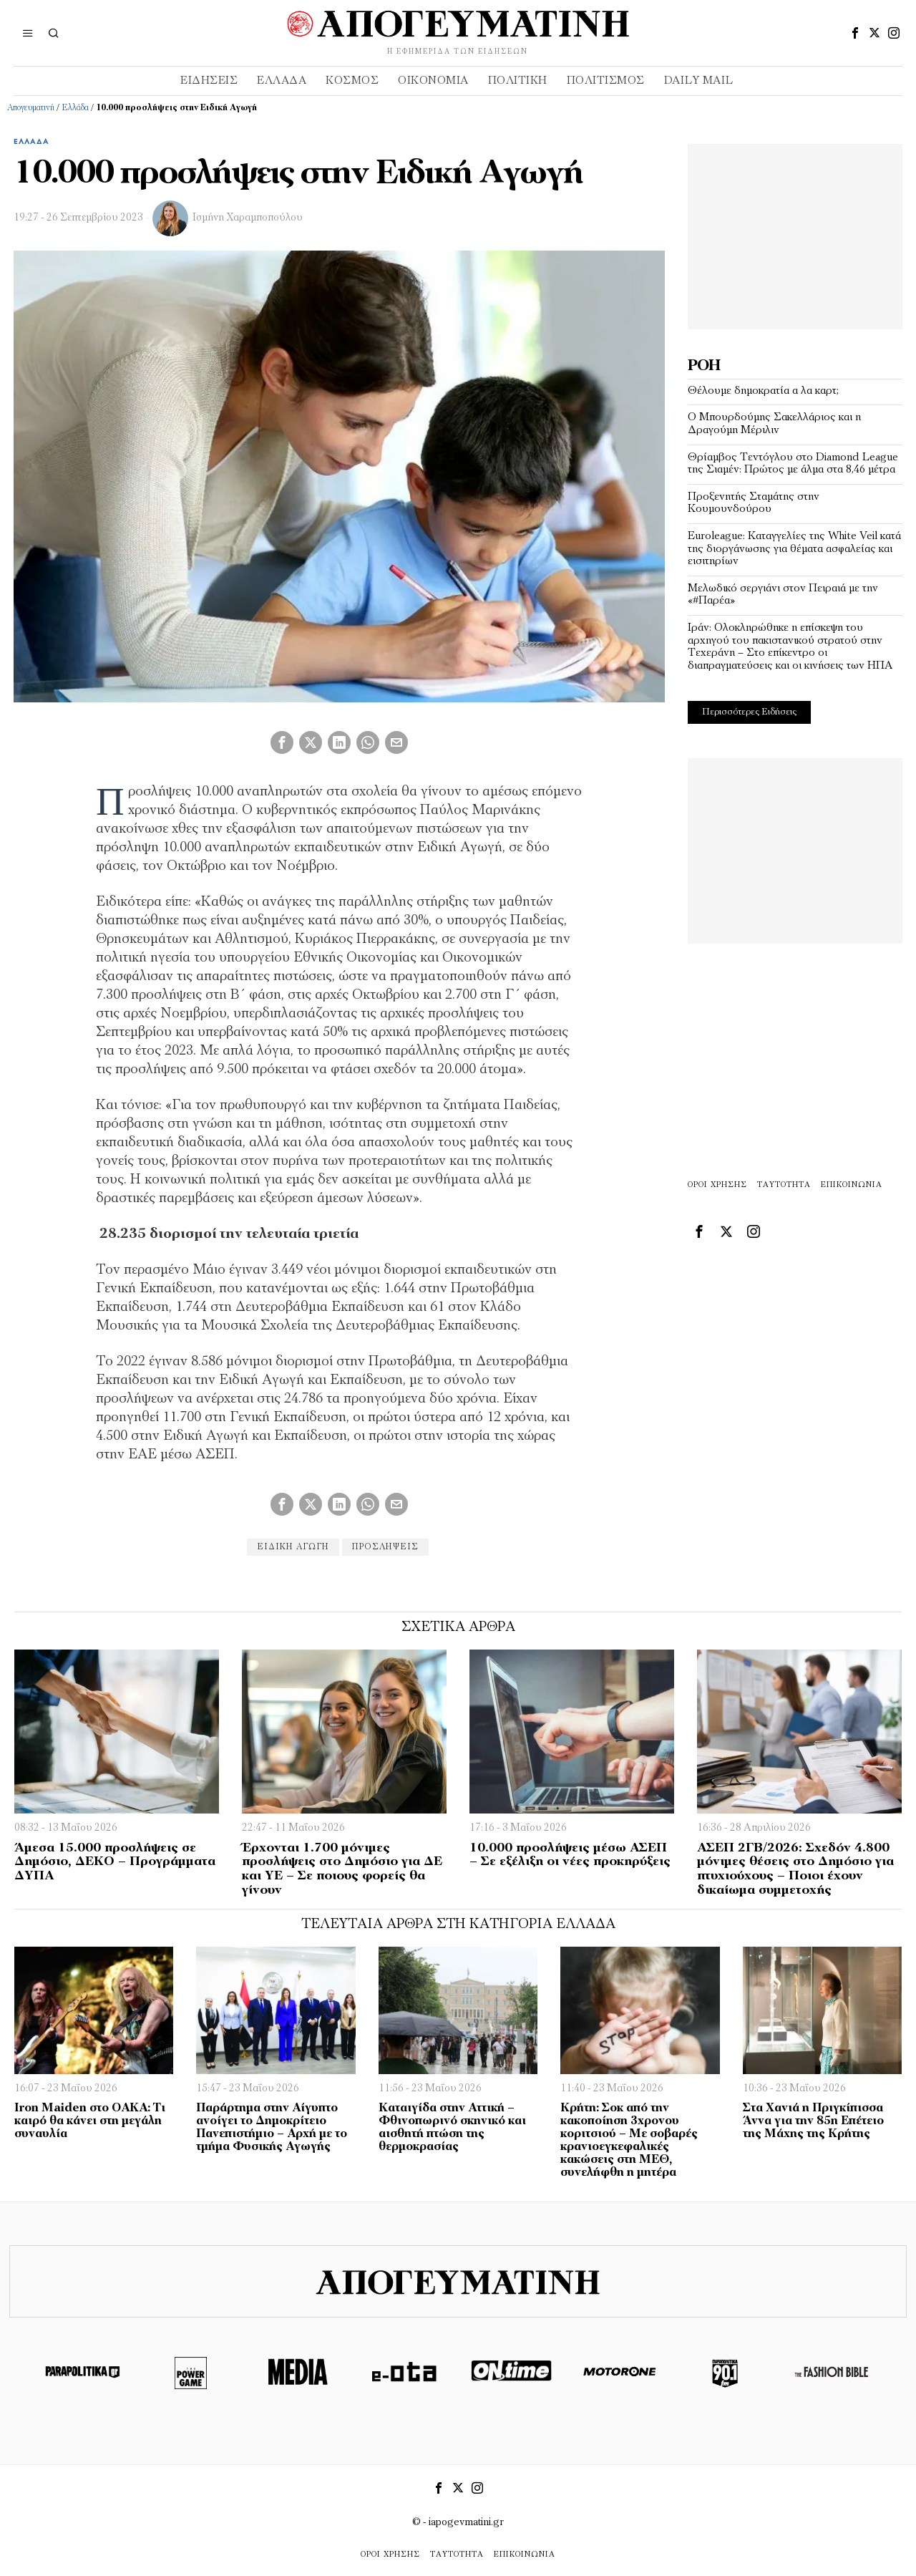  I want to click on [Advertisement], so click(795, 233).